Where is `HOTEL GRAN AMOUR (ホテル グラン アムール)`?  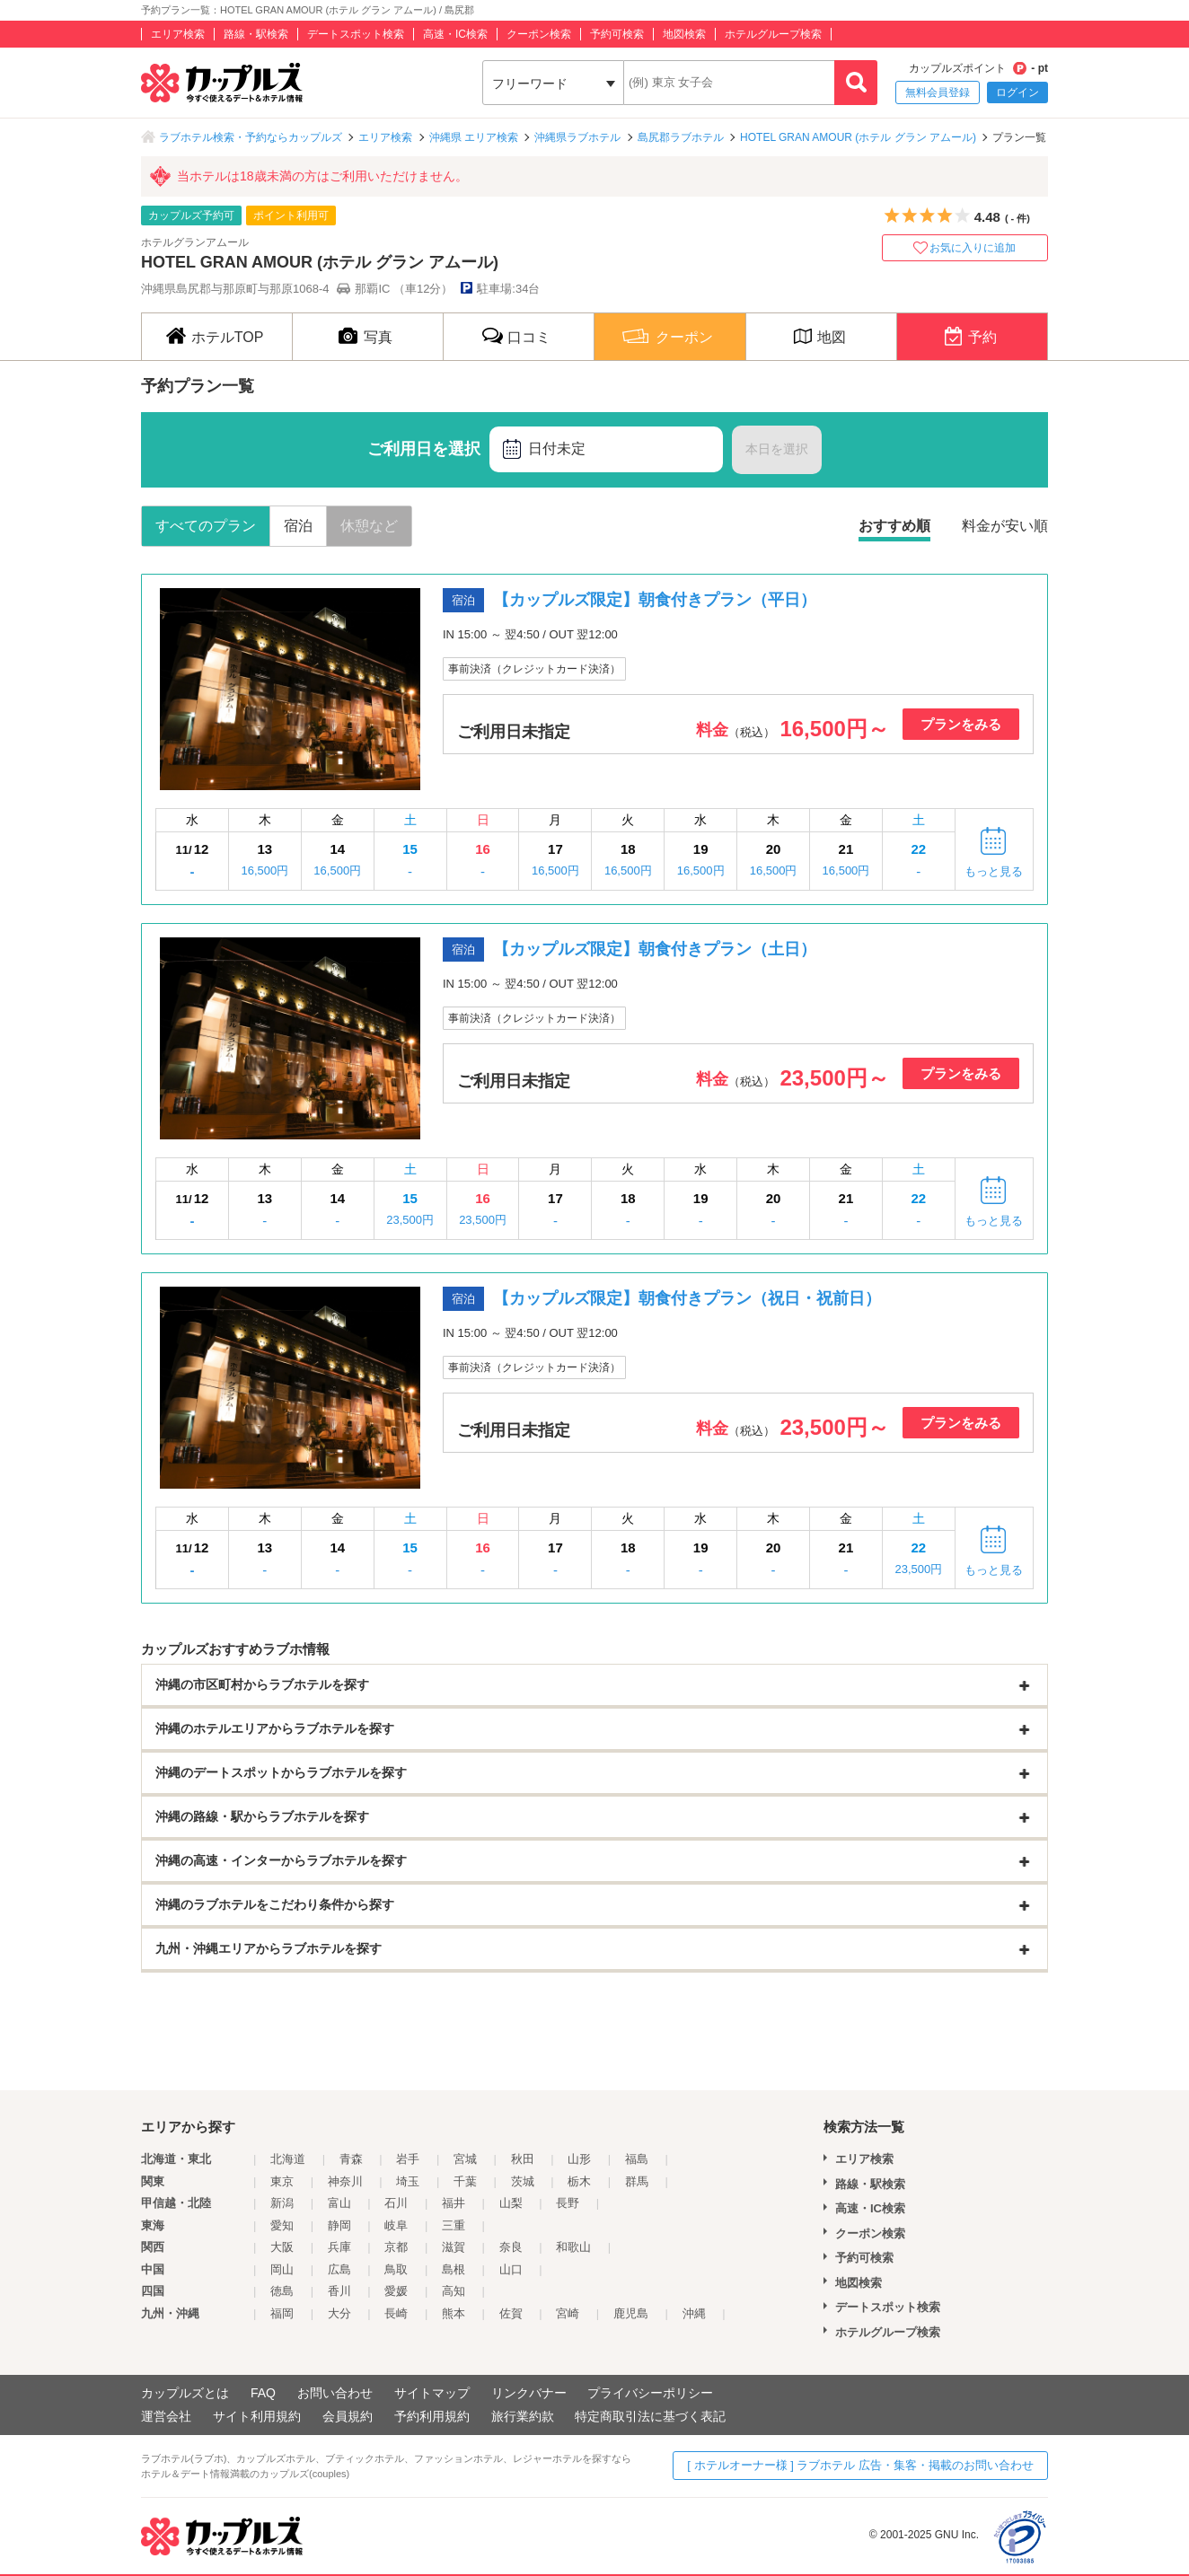 HOTEL GRAN AMOUR (ホテル グラン アムール) is located at coordinates (858, 137).